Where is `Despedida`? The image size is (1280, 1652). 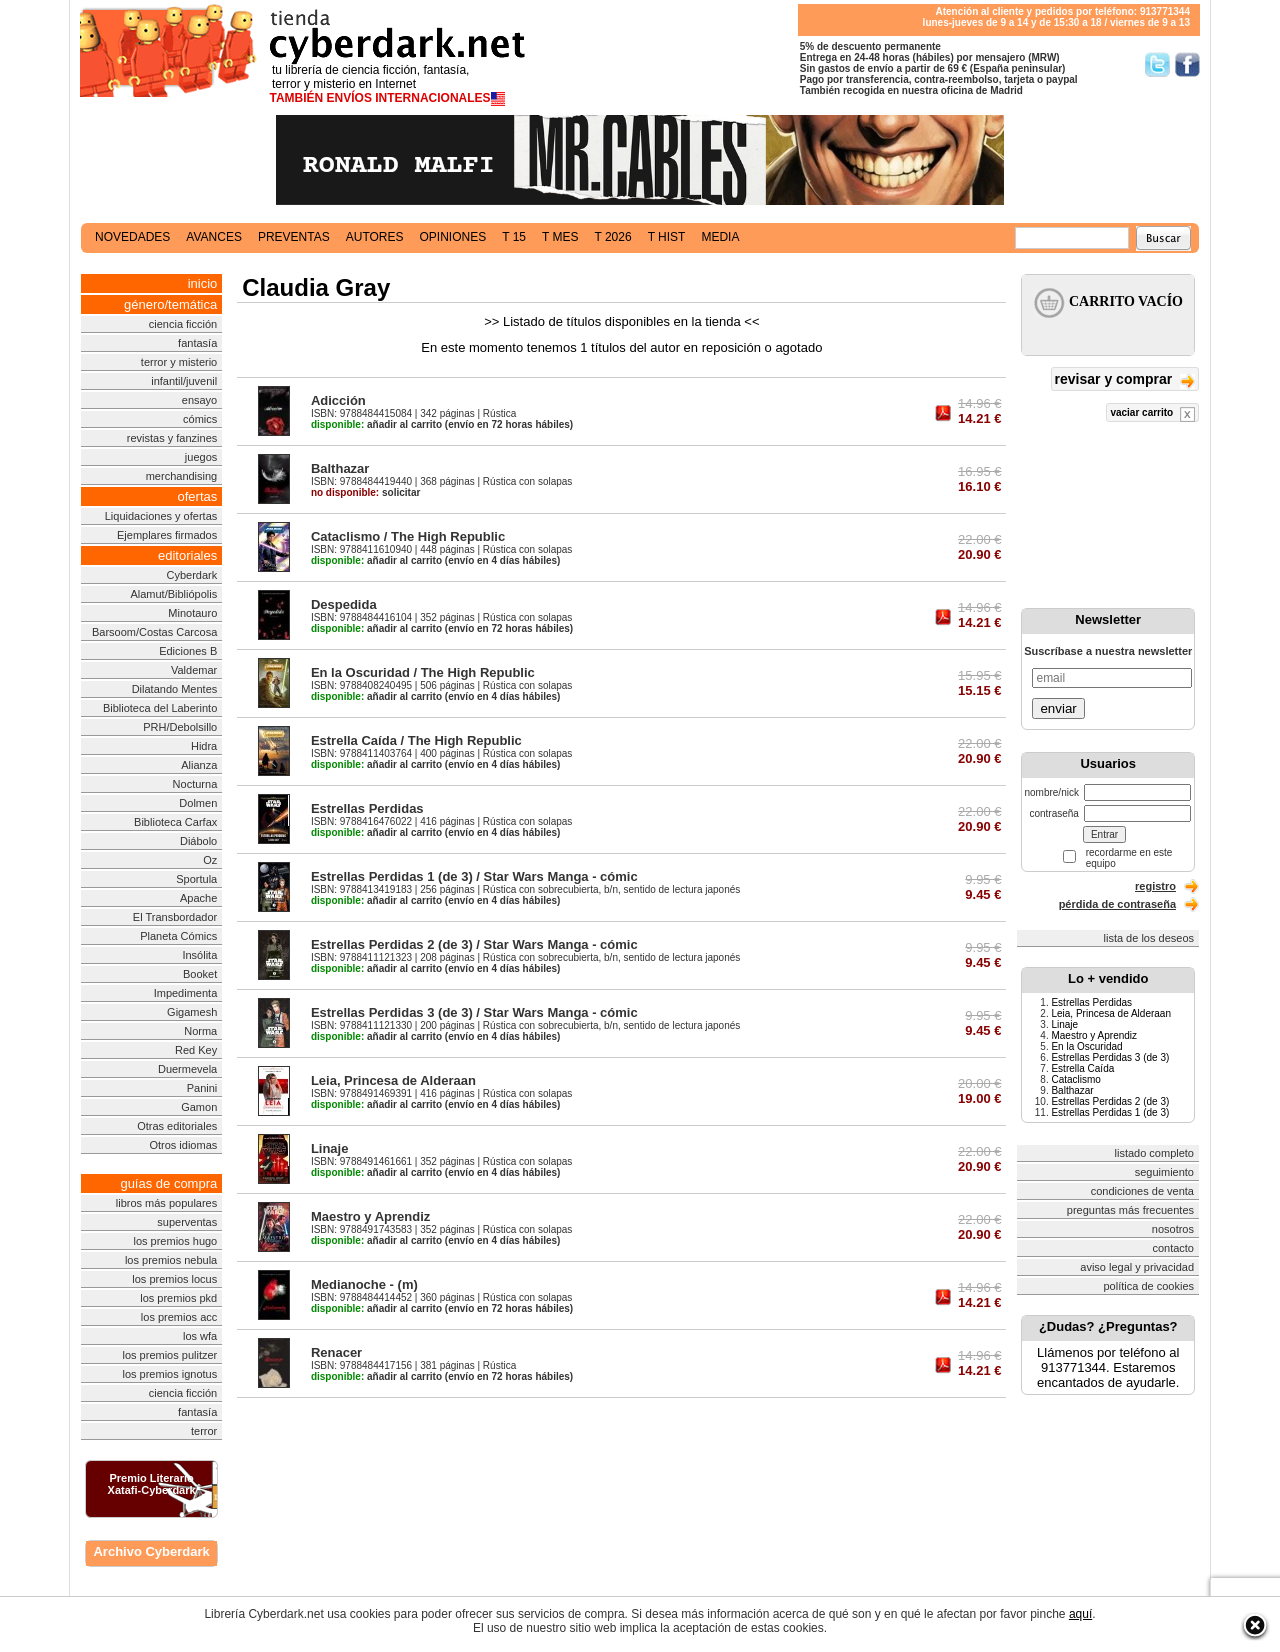 Despedida is located at coordinates (344, 604).